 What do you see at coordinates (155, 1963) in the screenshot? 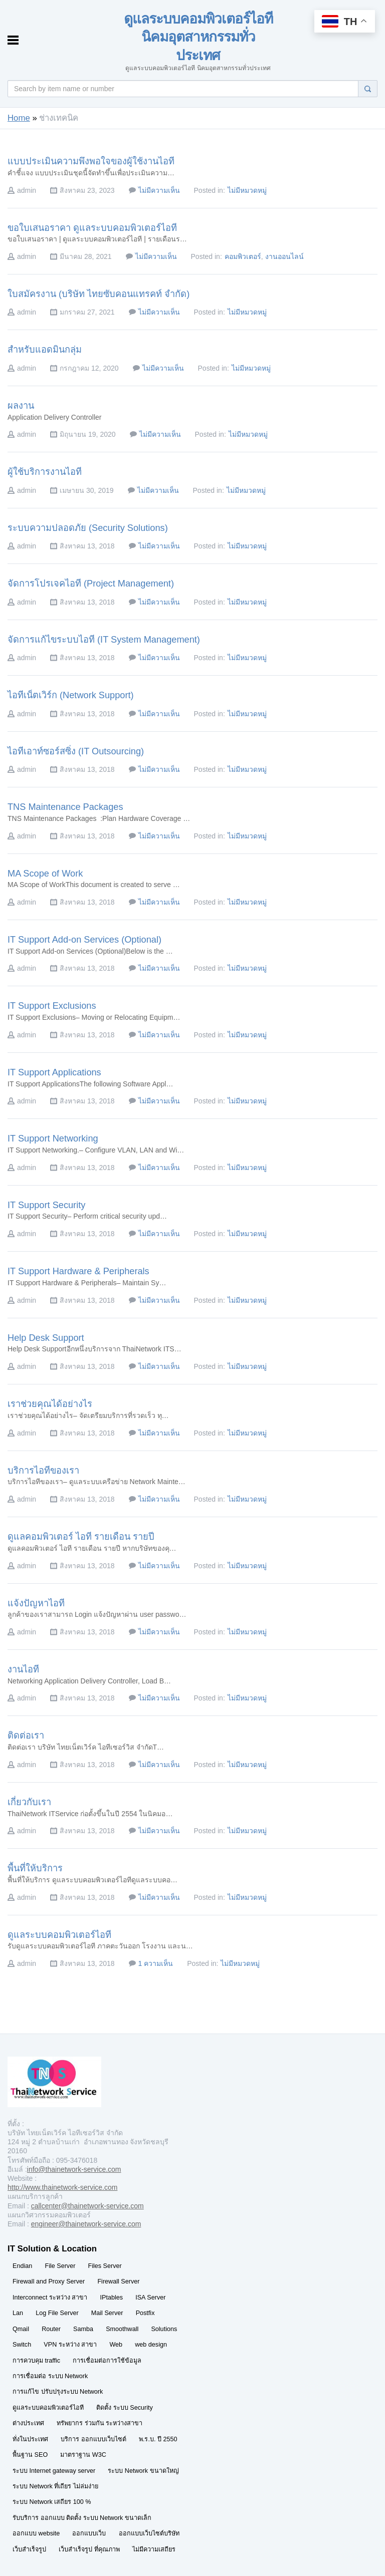
I see `1 ความเห็น` at bounding box center [155, 1963].